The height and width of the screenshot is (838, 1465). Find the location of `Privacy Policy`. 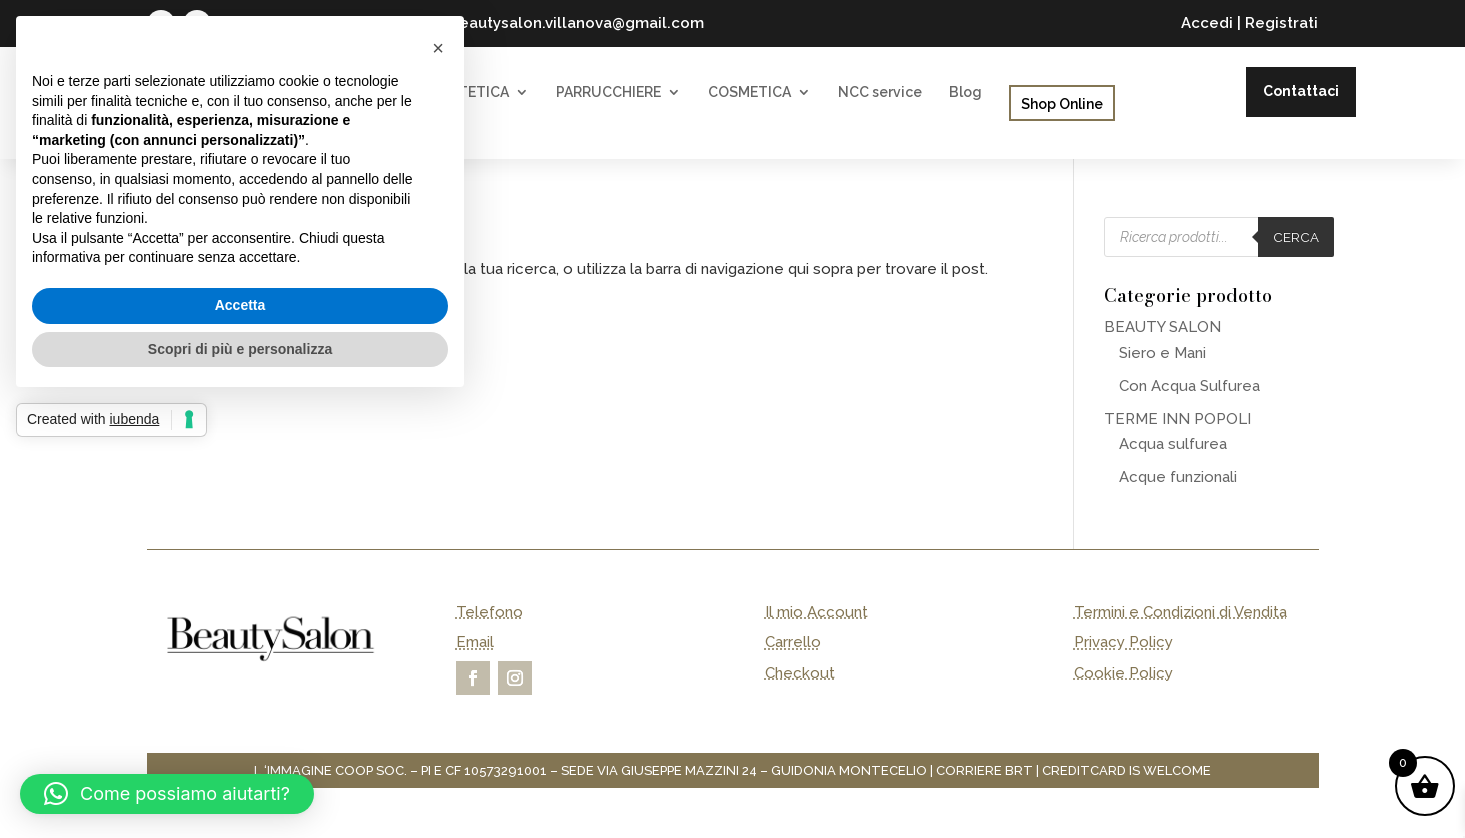

Privacy Policy is located at coordinates (1123, 642).